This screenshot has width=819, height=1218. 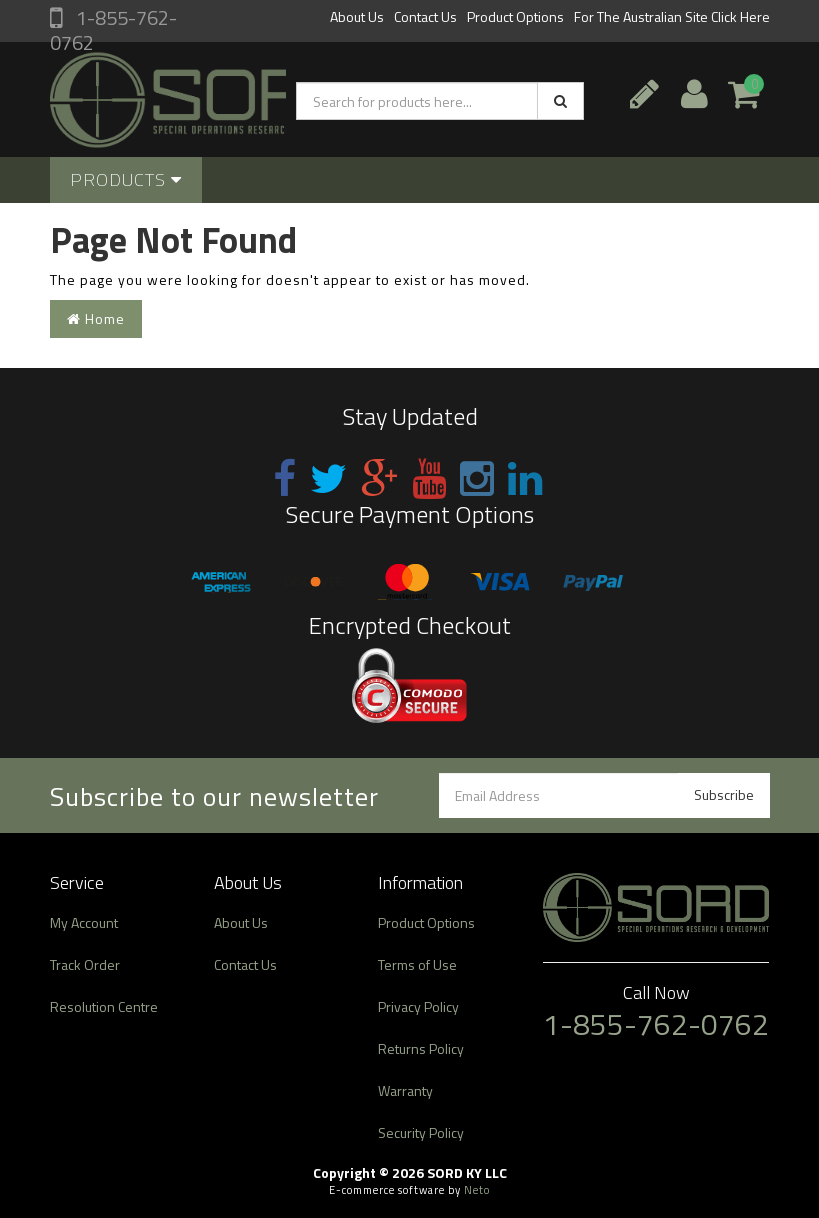 What do you see at coordinates (515, 16) in the screenshot?
I see `Product Options` at bounding box center [515, 16].